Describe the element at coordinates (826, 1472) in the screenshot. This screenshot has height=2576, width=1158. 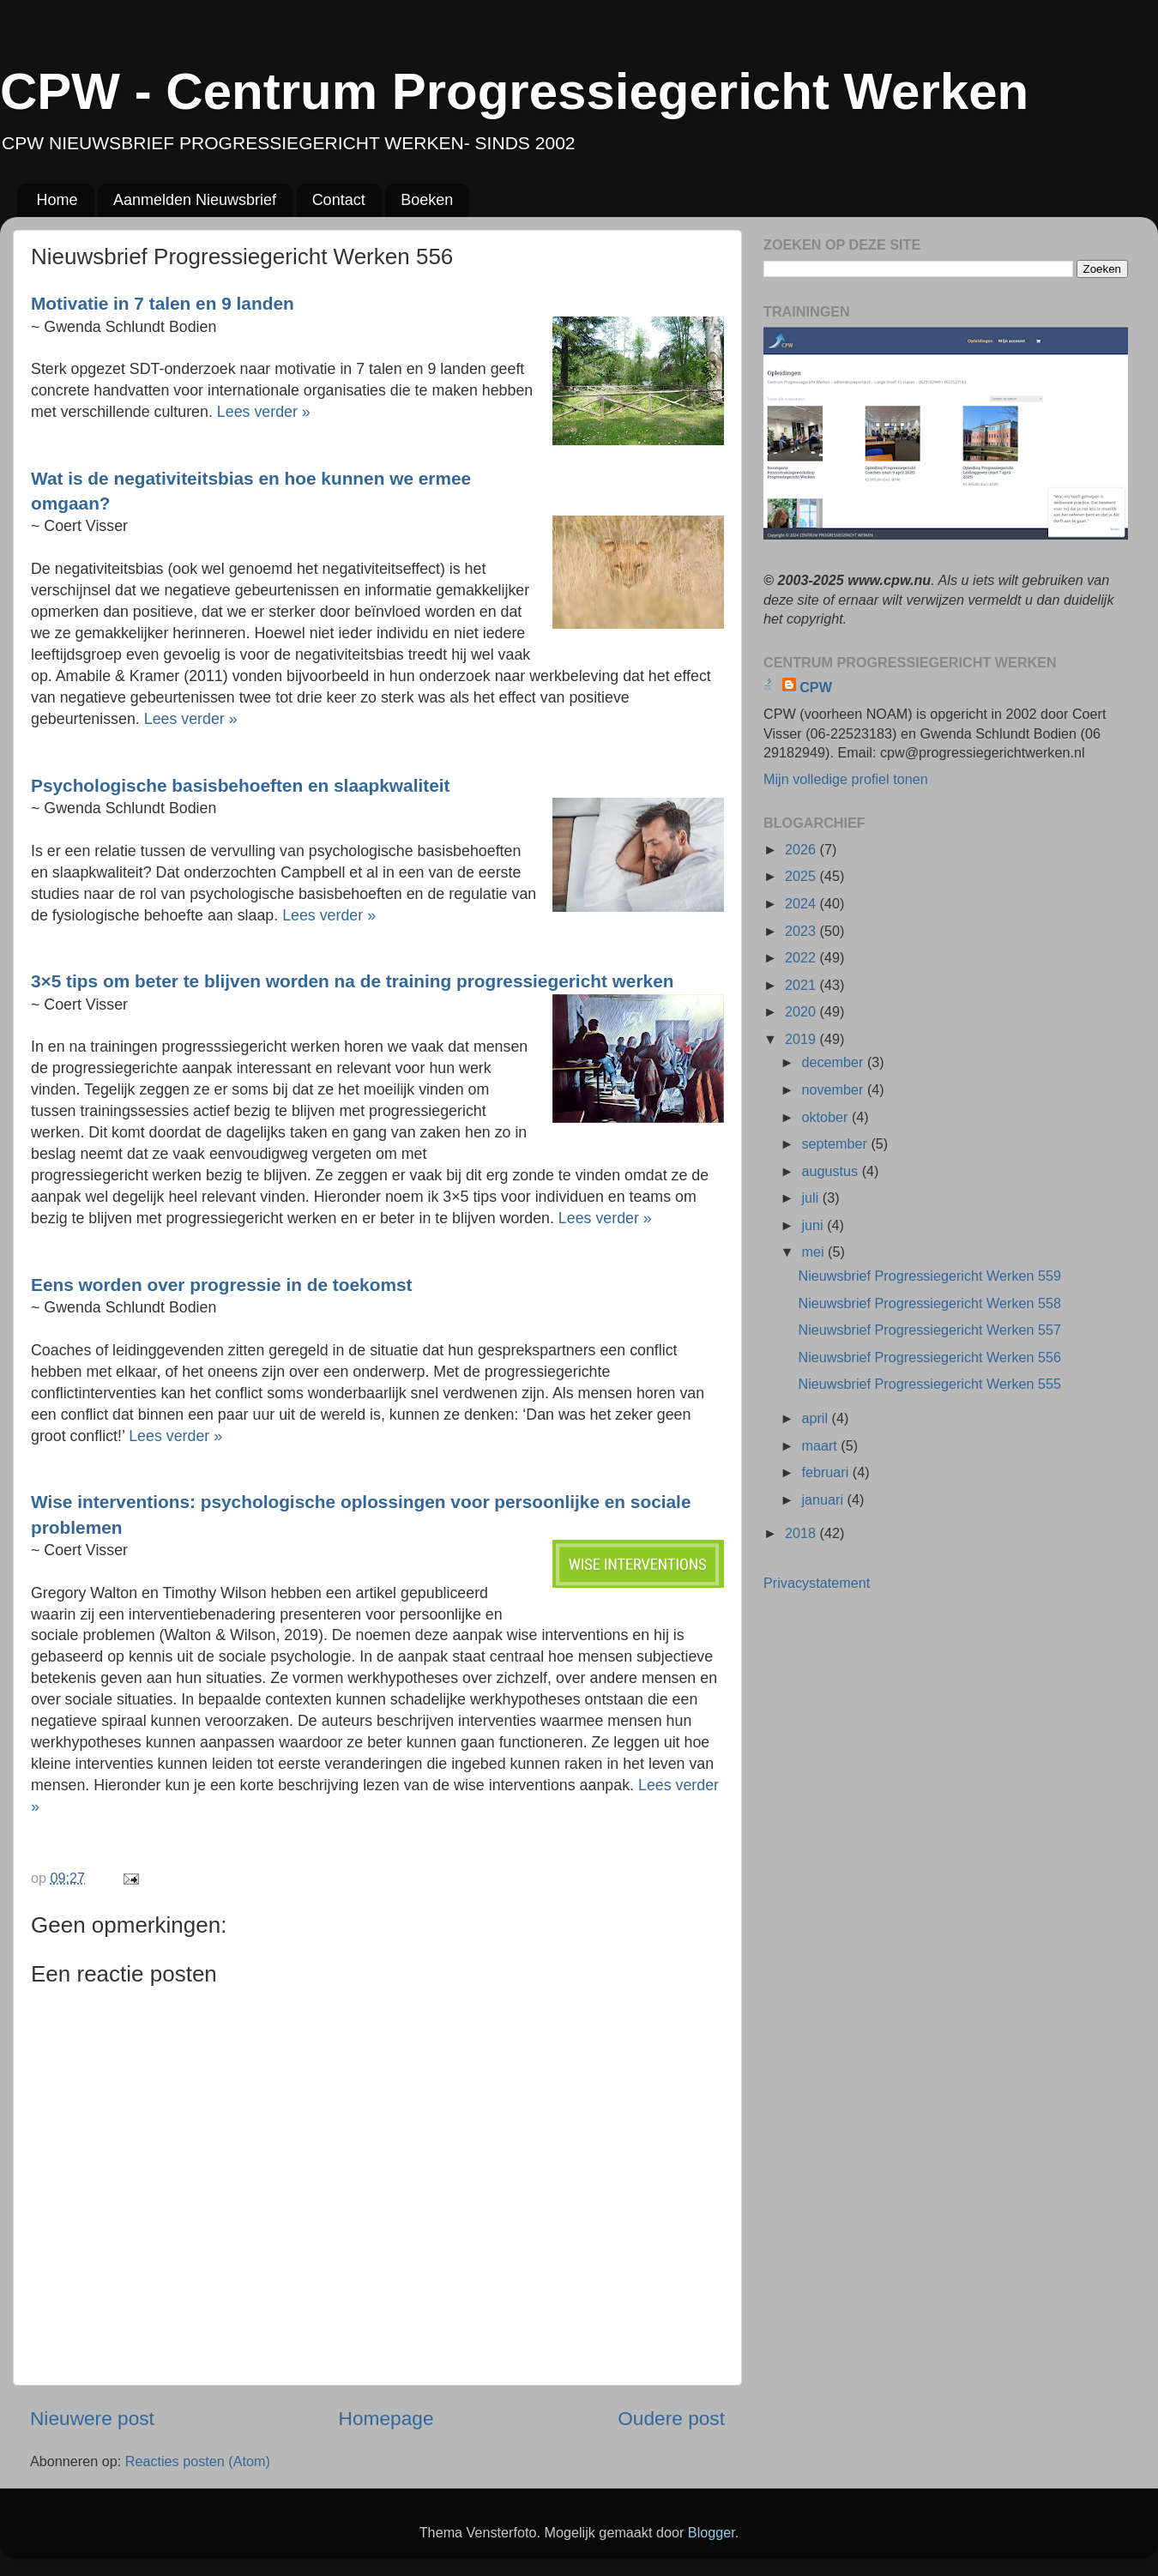
I see `februari` at that location.